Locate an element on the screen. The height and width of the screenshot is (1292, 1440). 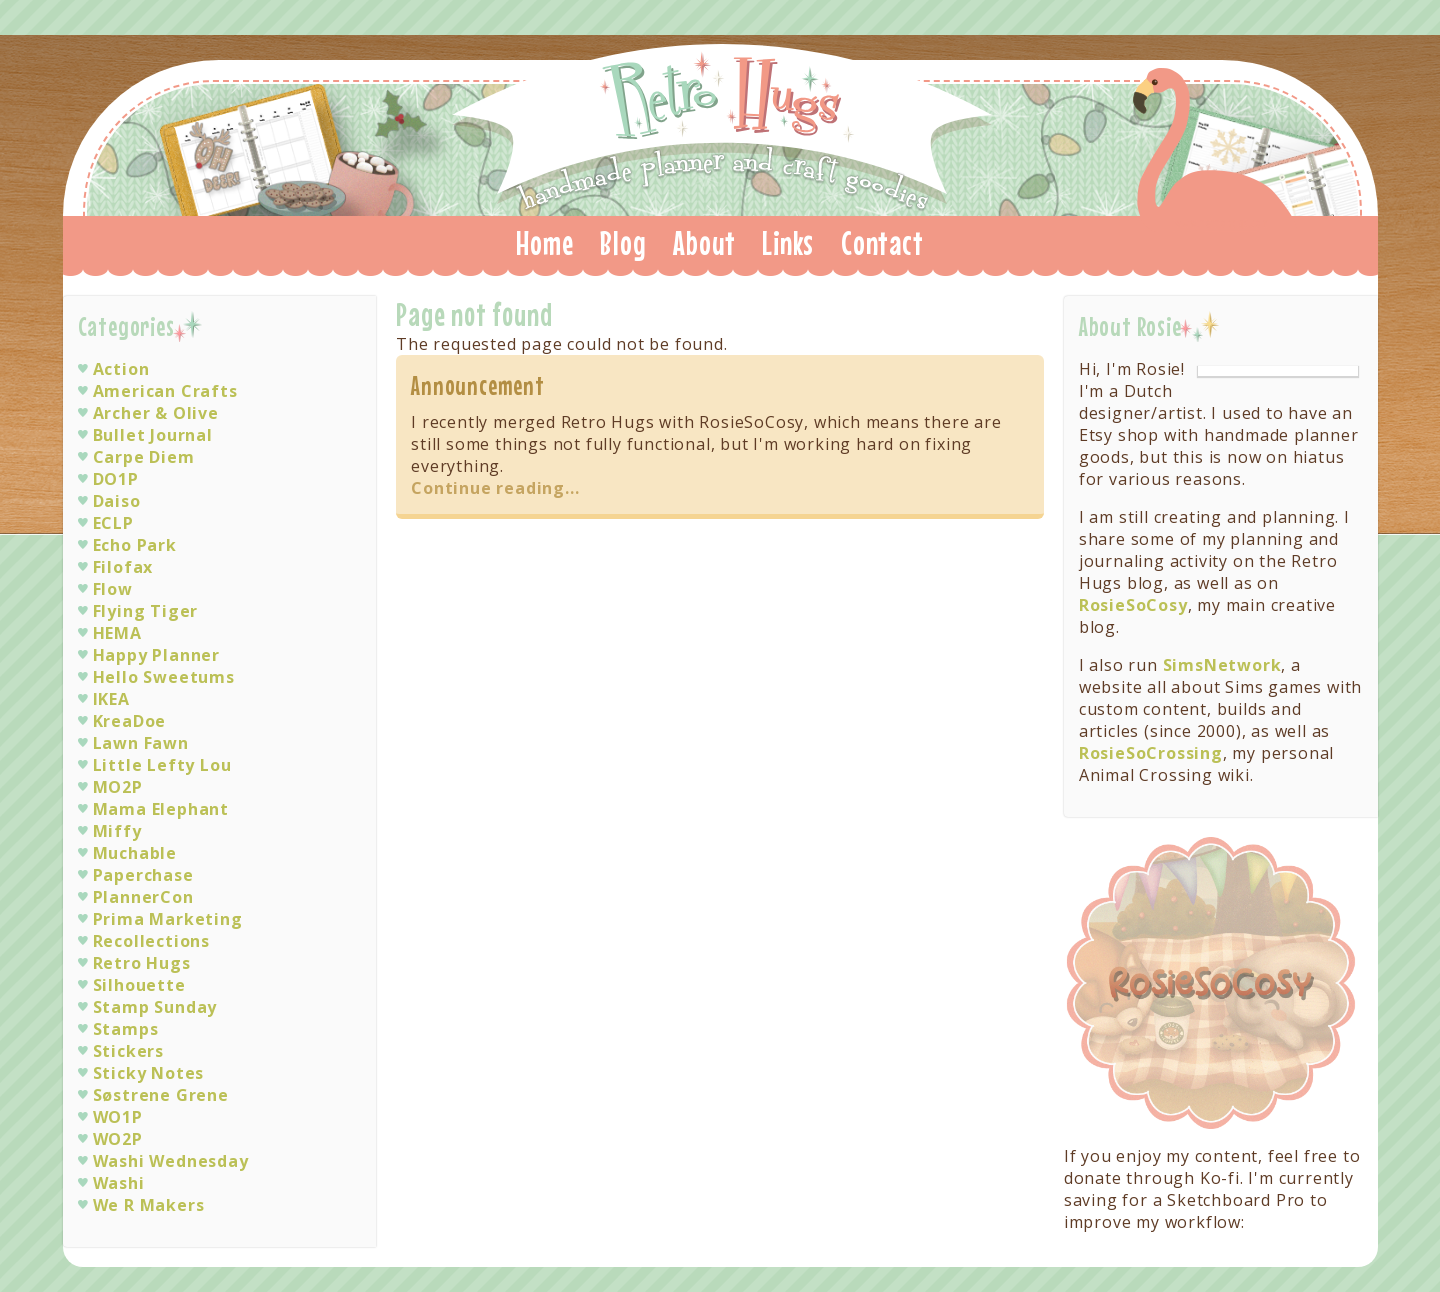
American Crafts is located at coordinates (165, 391).